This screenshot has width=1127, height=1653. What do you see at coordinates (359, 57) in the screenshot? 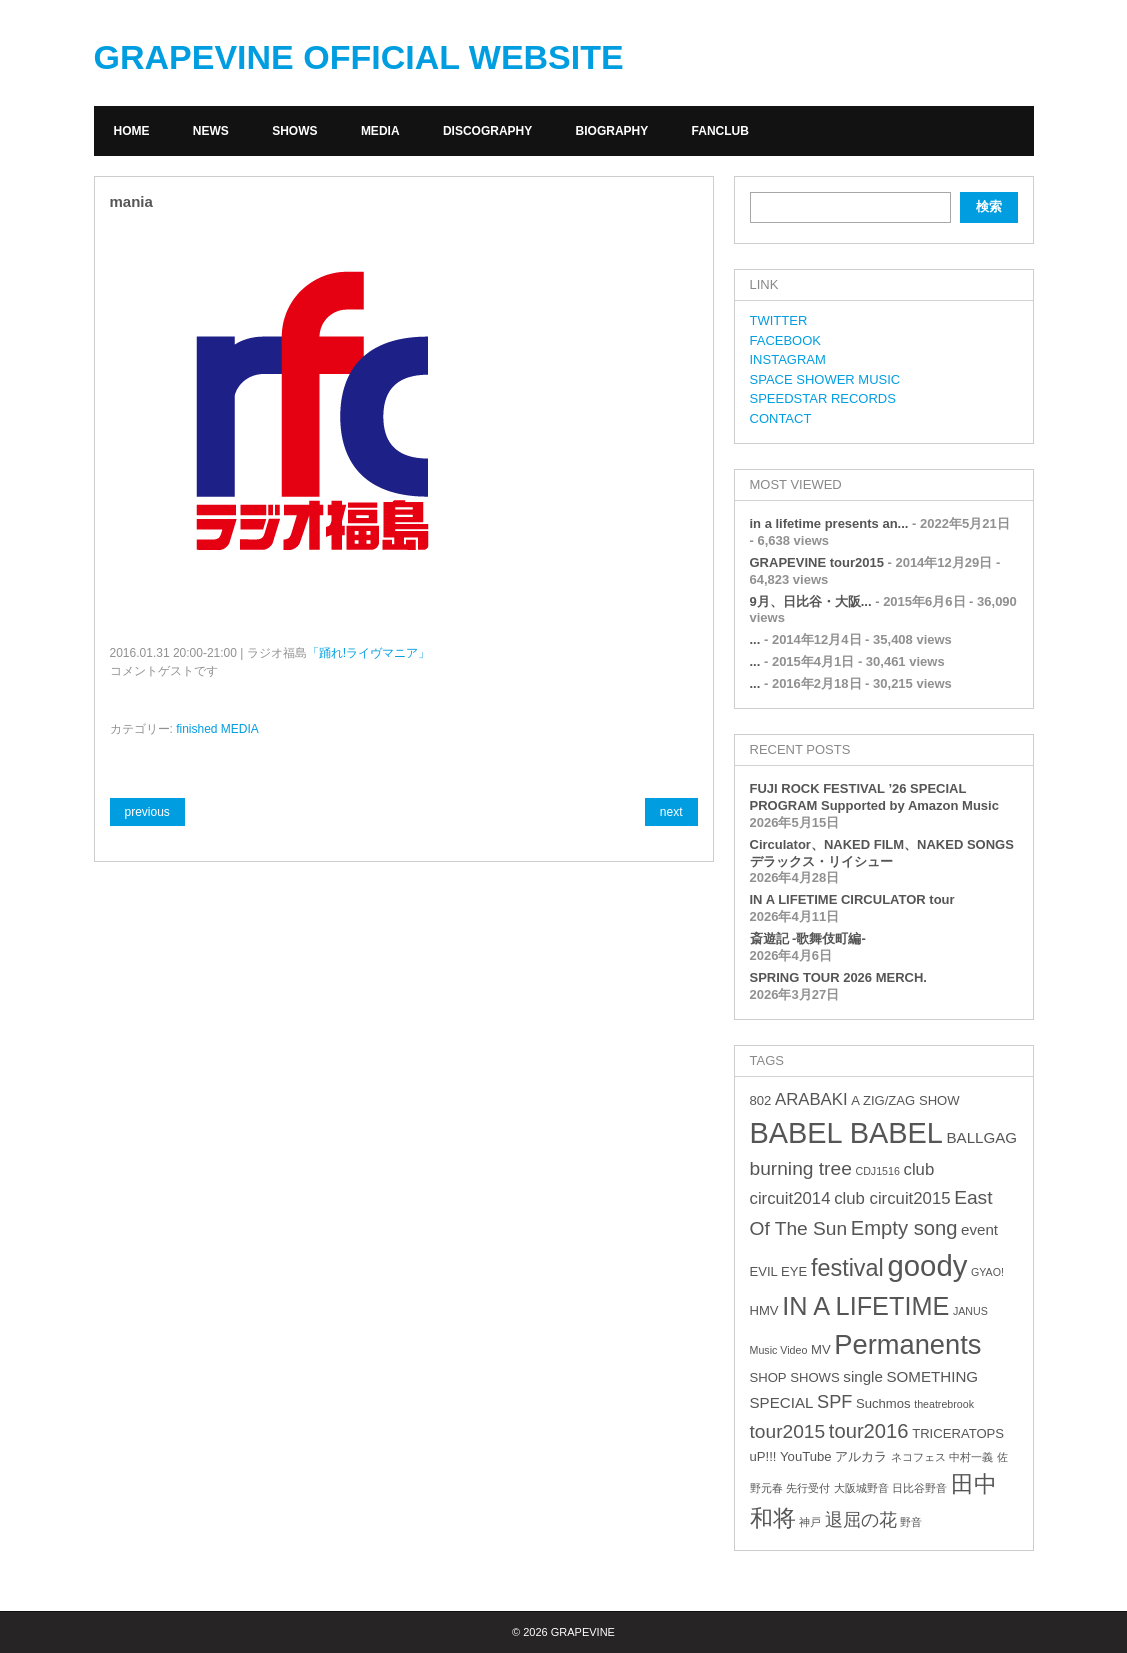
I see `GRAPEVINE OFFICIAL WEBSITE` at bounding box center [359, 57].